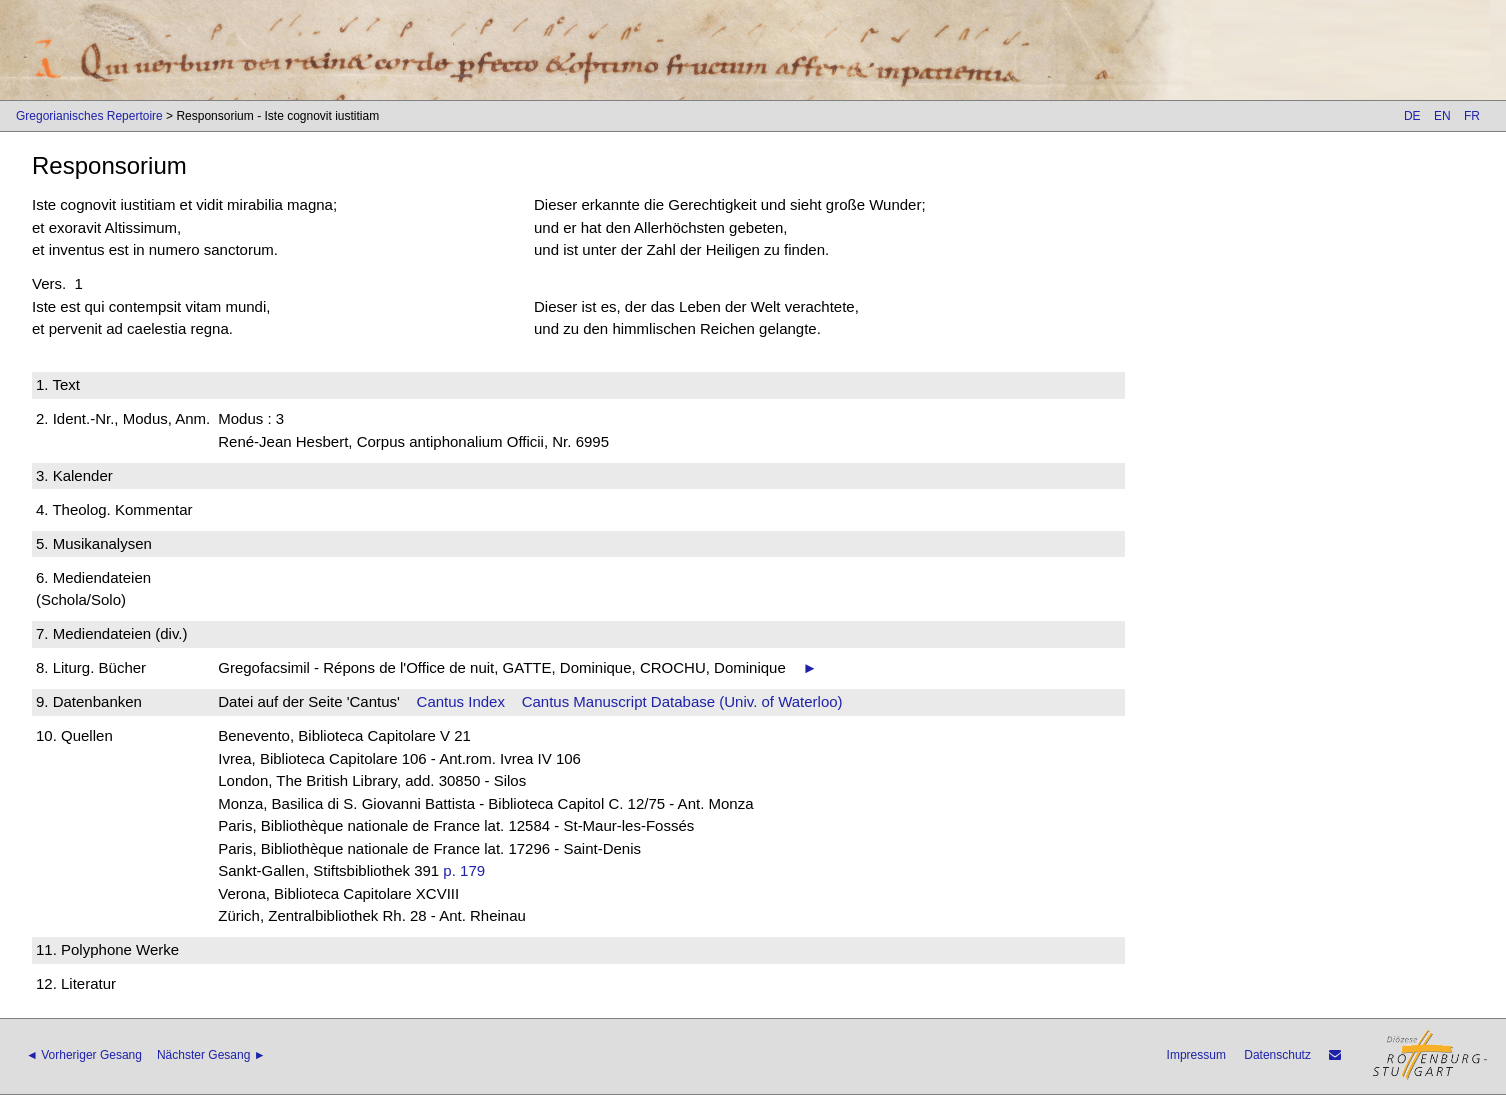 Image resolution: width=1506 pixels, height=1095 pixels. Describe the element at coordinates (1442, 116) in the screenshot. I see `EN` at that location.